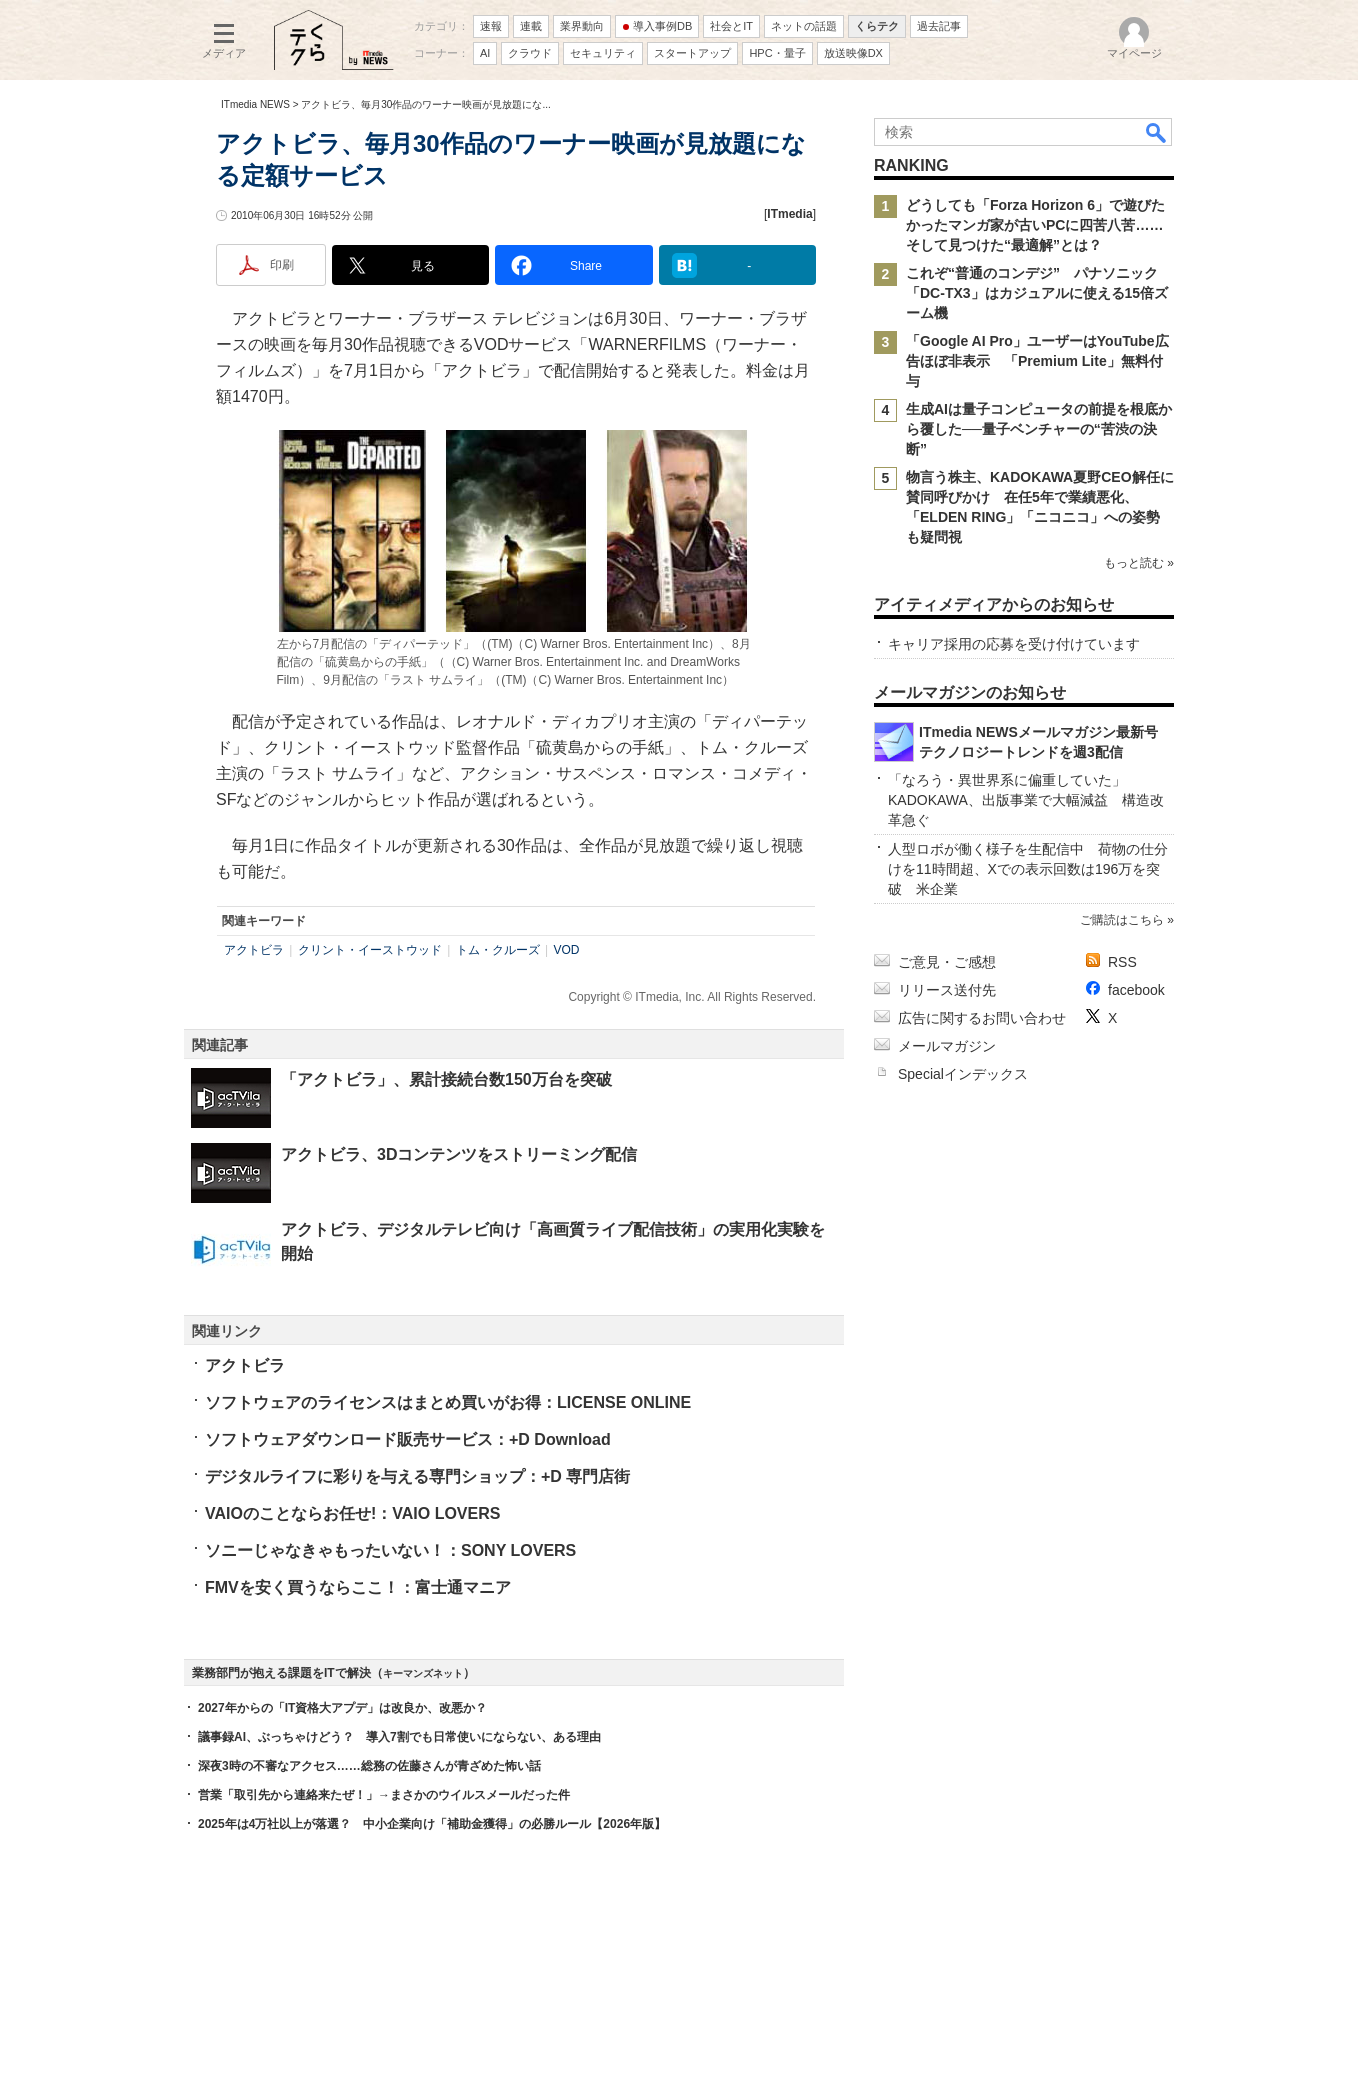 The height and width of the screenshot is (2076, 1358). What do you see at coordinates (947, 962) in the screenshot?
I see `ご意見・ご感想` at bounding box center [947, 962].